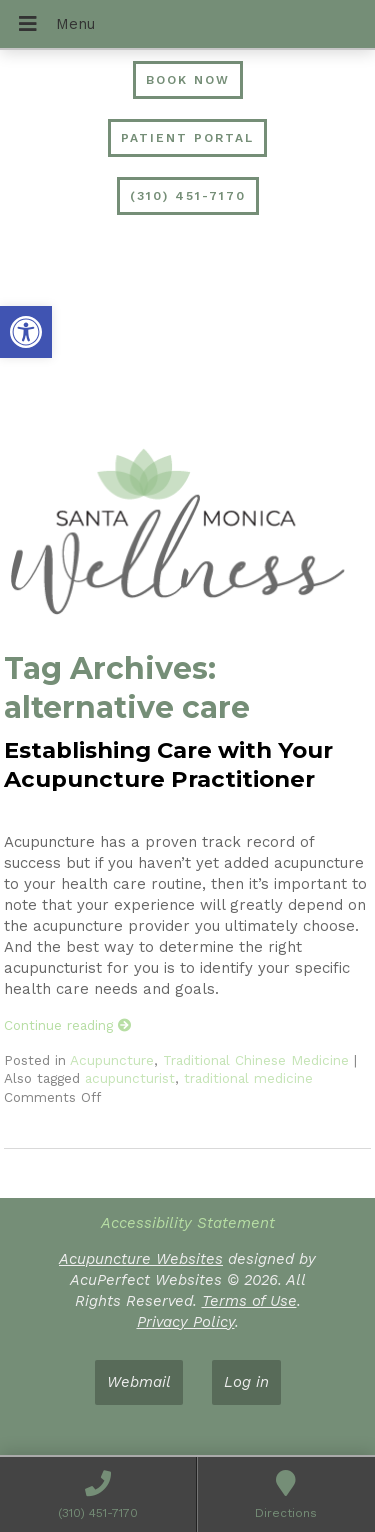 Image resolution: width=375 pixels, height=1532 pixels. Describe the element at coordinates (112, 1060) in the screenshot. I see `Acupuncture` at that location.